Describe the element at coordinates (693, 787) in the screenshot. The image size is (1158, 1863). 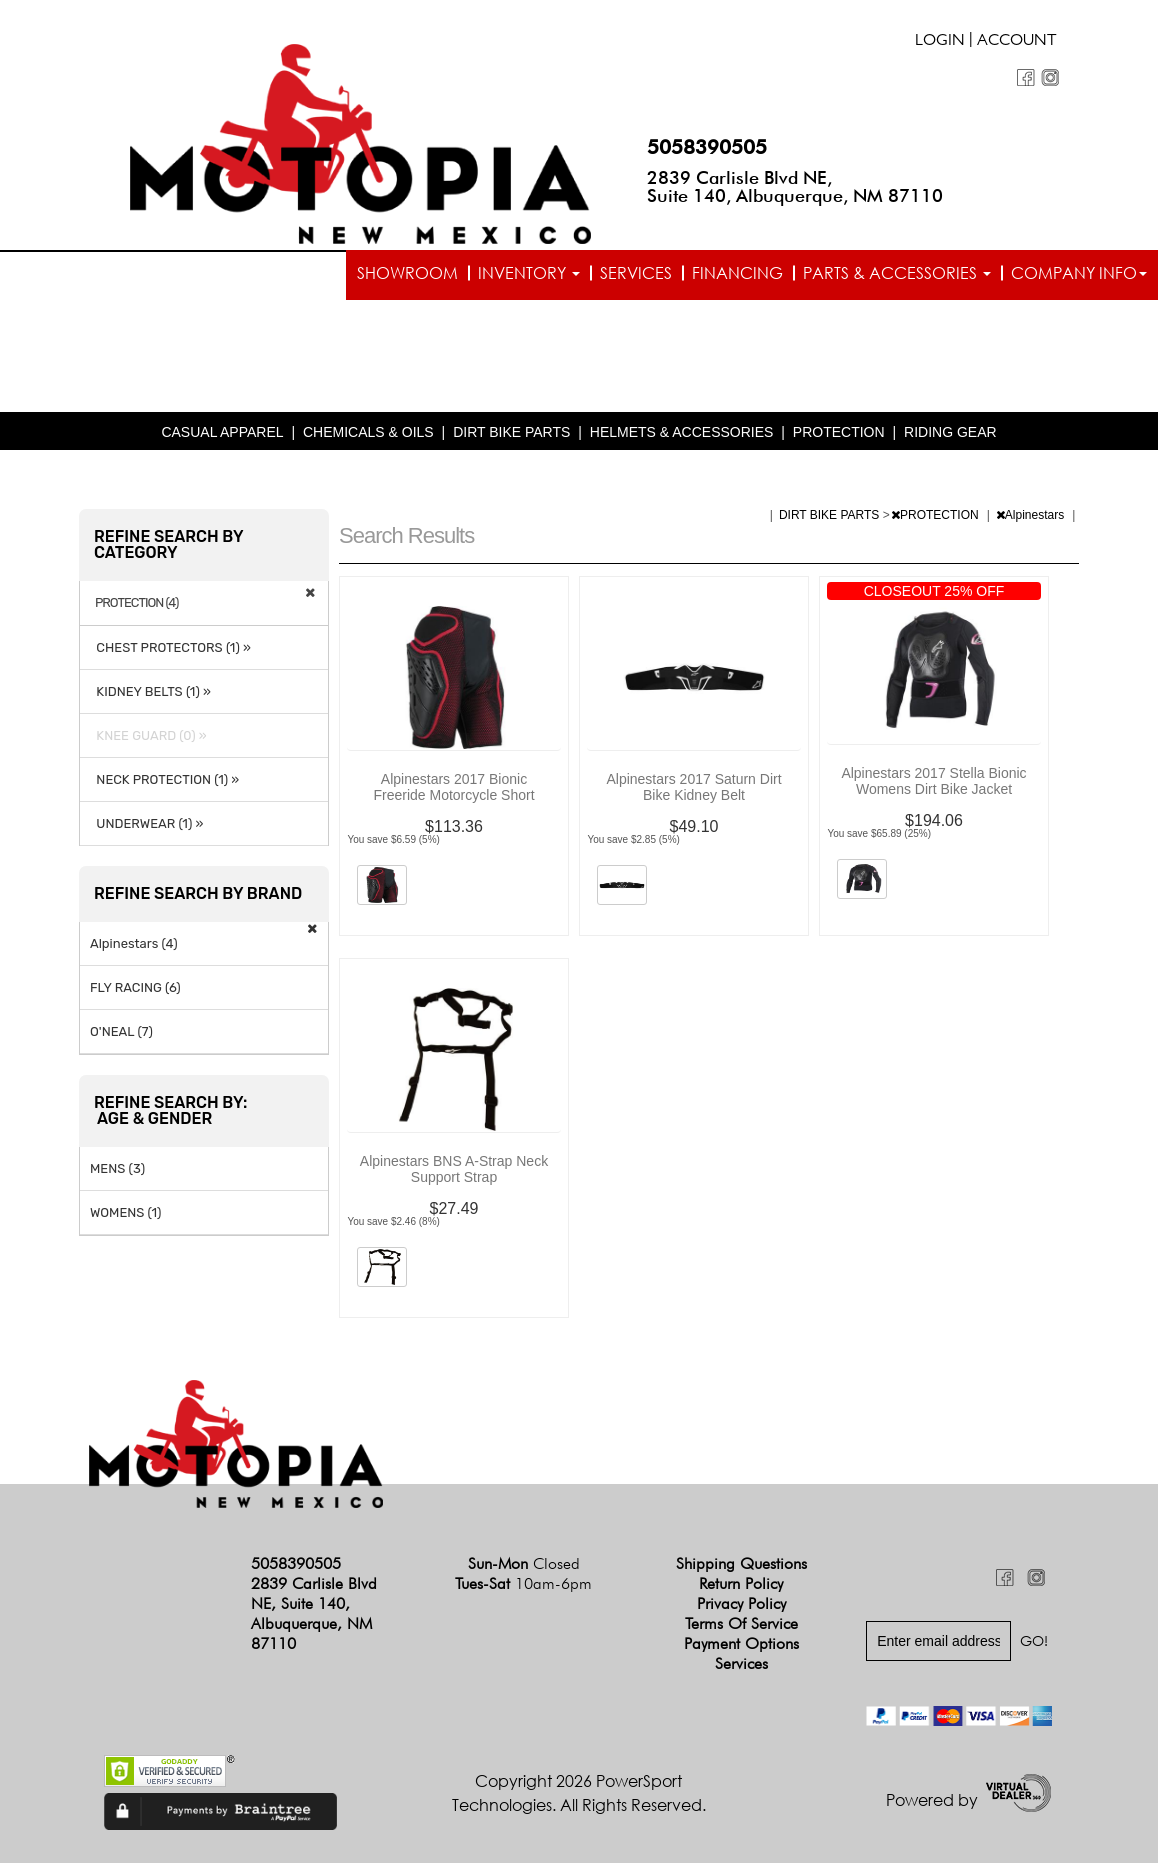
I see `Alpinestars 2017 Saturn Dirt Bike Kidney Belt` at that location.